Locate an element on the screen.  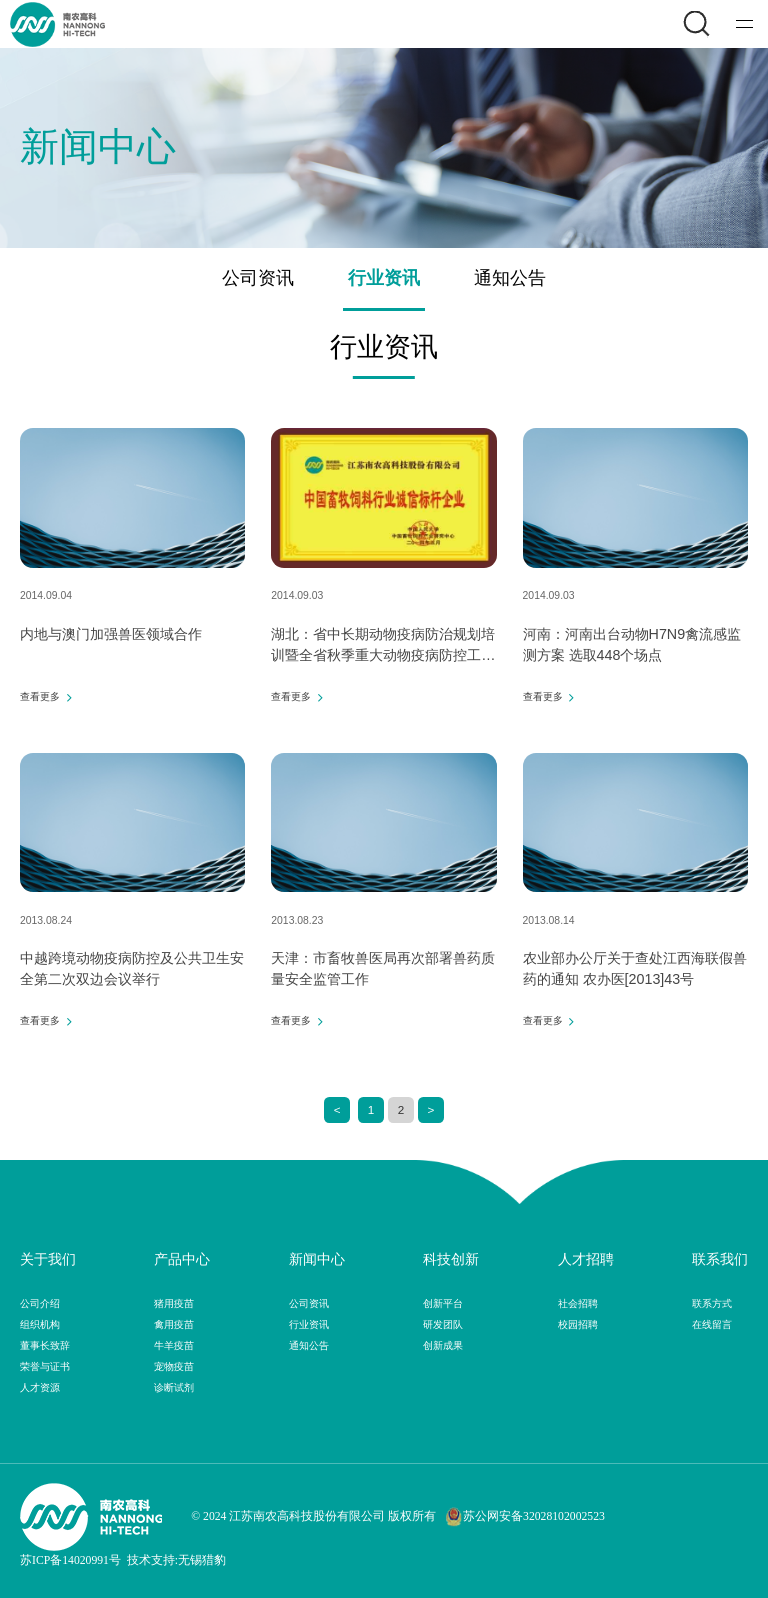
联系方式 is located at coordinates (712, 1303).